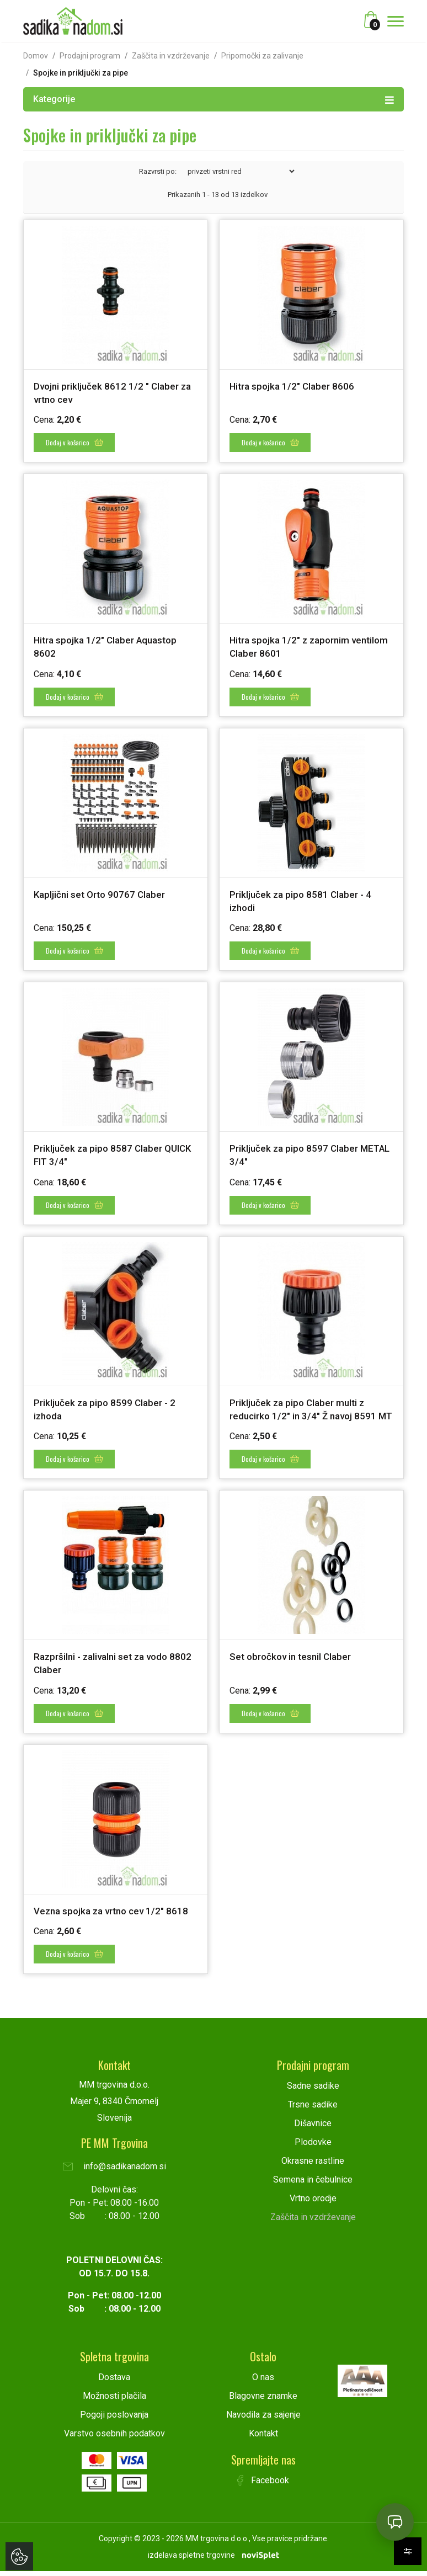  I want to click on Priključek za pipo Claber multi z reducirko 1/2" in 3/4" Ž navoj 8591 MT, so click(305, 1411).